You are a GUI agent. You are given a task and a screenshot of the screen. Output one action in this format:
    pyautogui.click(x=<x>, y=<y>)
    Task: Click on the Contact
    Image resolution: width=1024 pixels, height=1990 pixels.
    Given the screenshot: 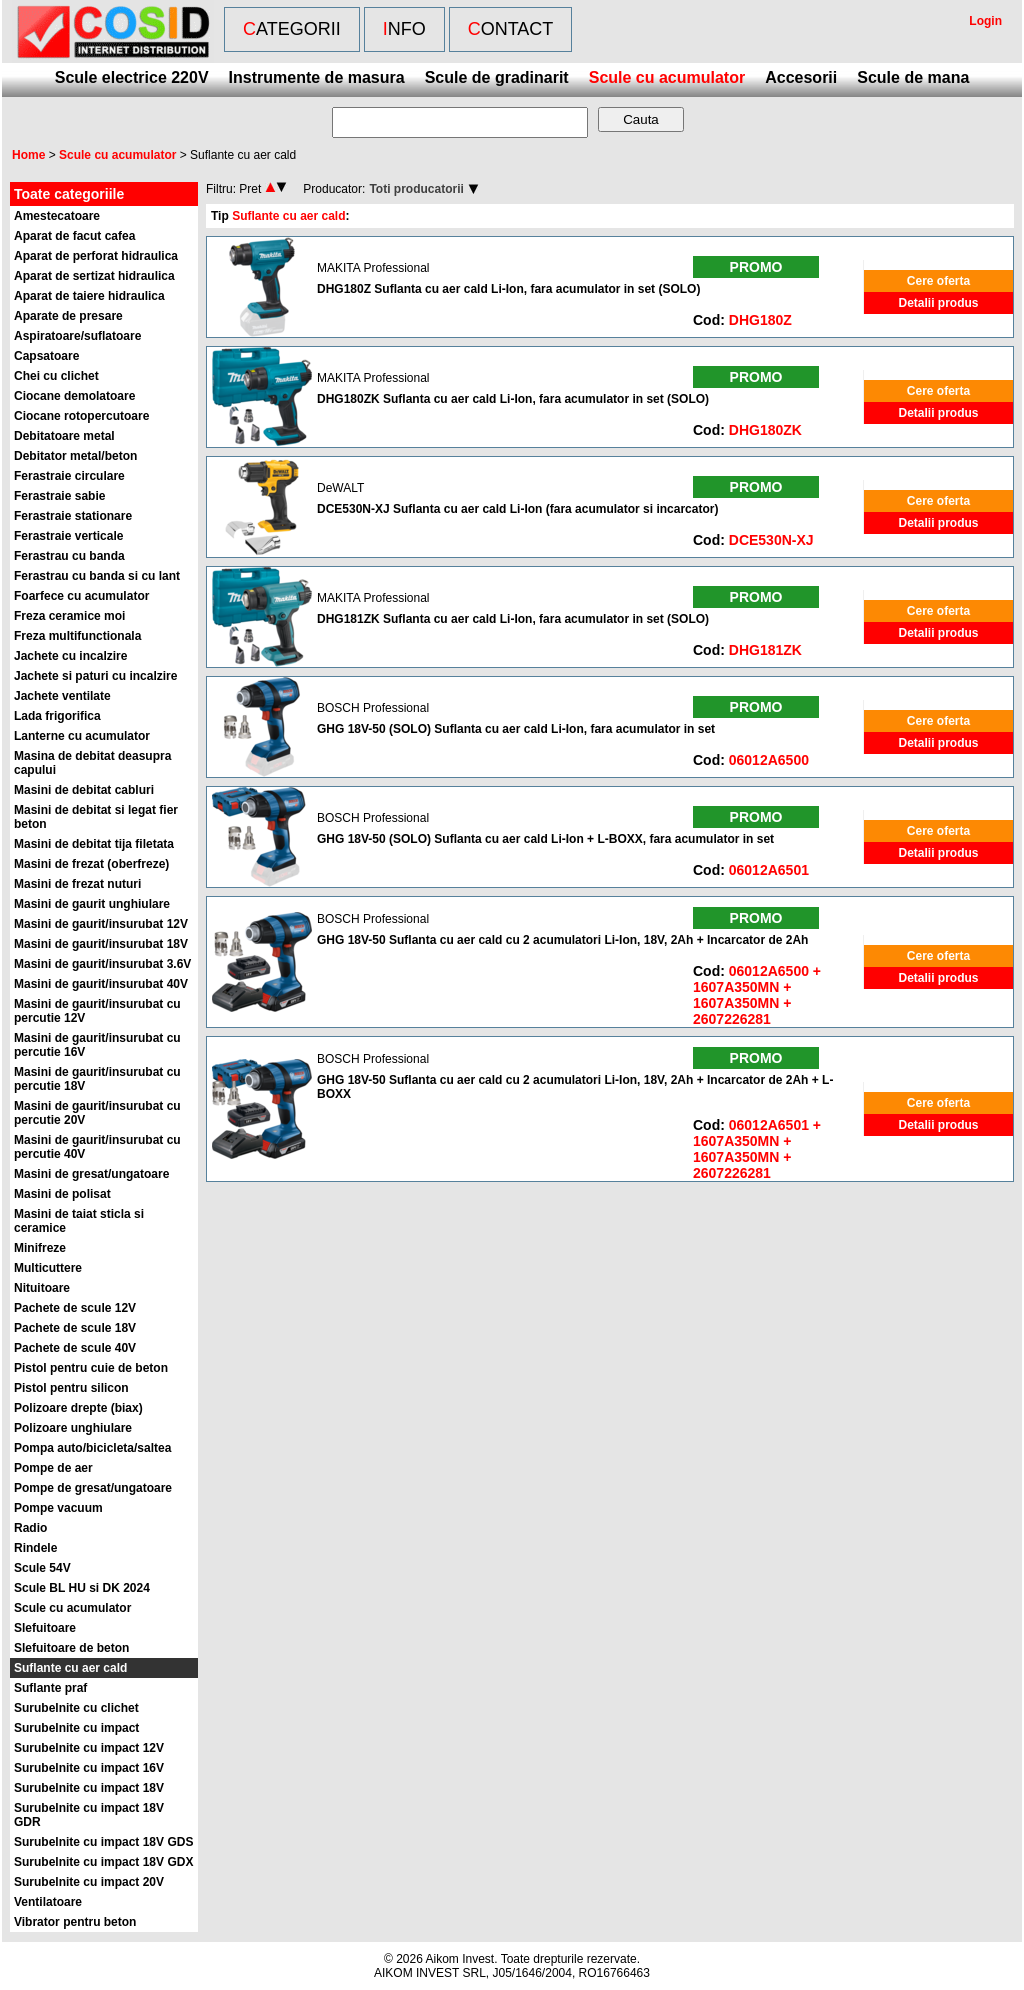 What is the action you would take?
    pyautogui.click(x=511, y=29)
    